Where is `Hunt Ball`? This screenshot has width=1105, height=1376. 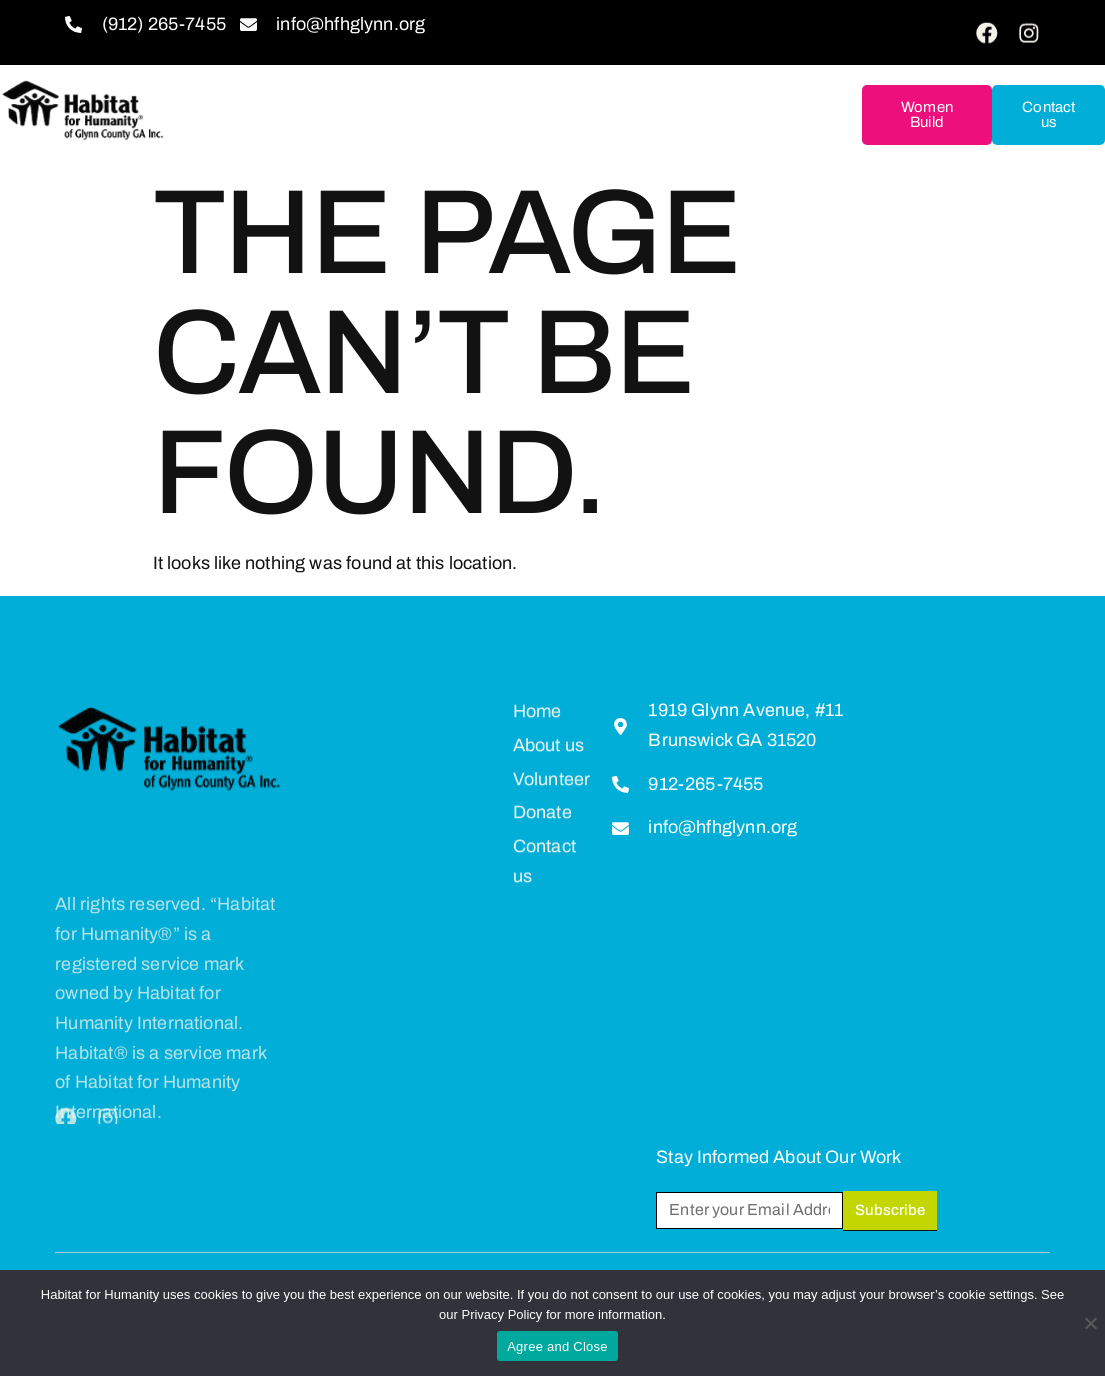 Hunt Ball is located at coordinates (582, 131).